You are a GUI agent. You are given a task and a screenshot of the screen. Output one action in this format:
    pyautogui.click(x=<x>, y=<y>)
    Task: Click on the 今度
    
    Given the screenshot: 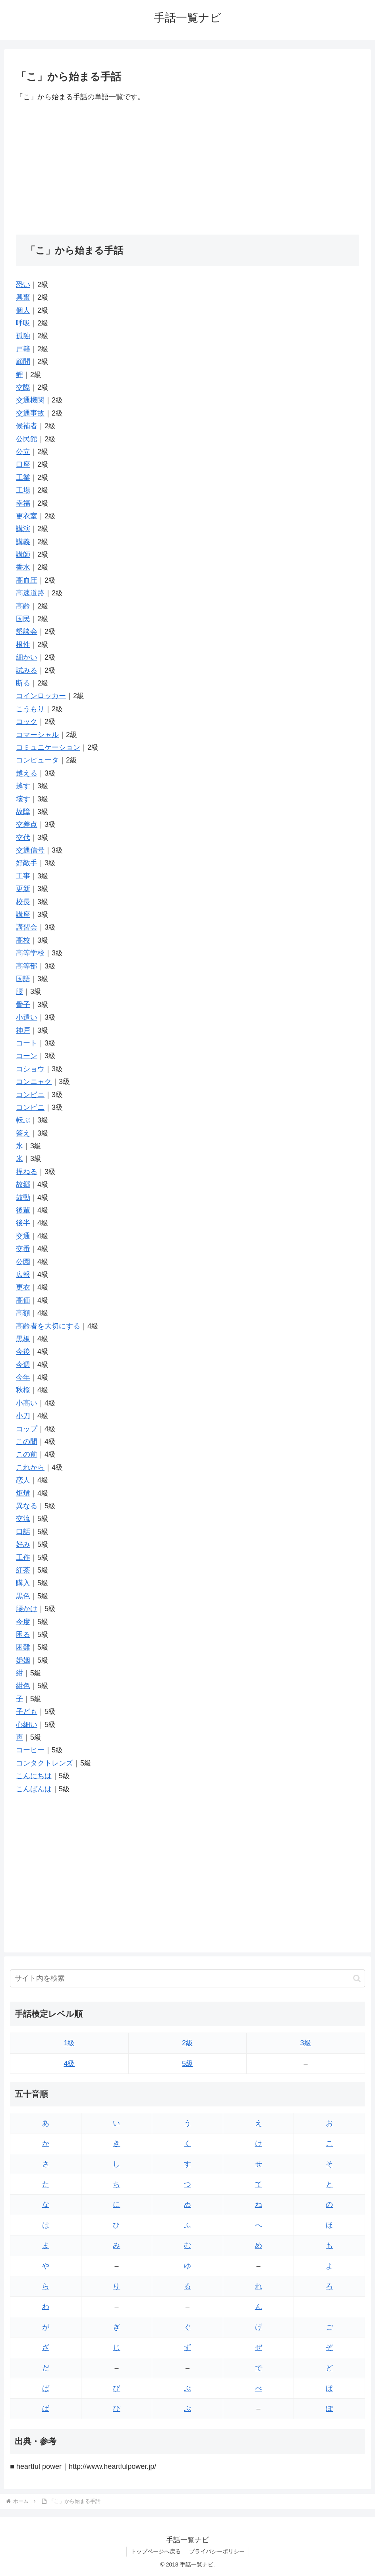 What is the action you would take?
    pyautogui.click(x=23, y=1622)
    